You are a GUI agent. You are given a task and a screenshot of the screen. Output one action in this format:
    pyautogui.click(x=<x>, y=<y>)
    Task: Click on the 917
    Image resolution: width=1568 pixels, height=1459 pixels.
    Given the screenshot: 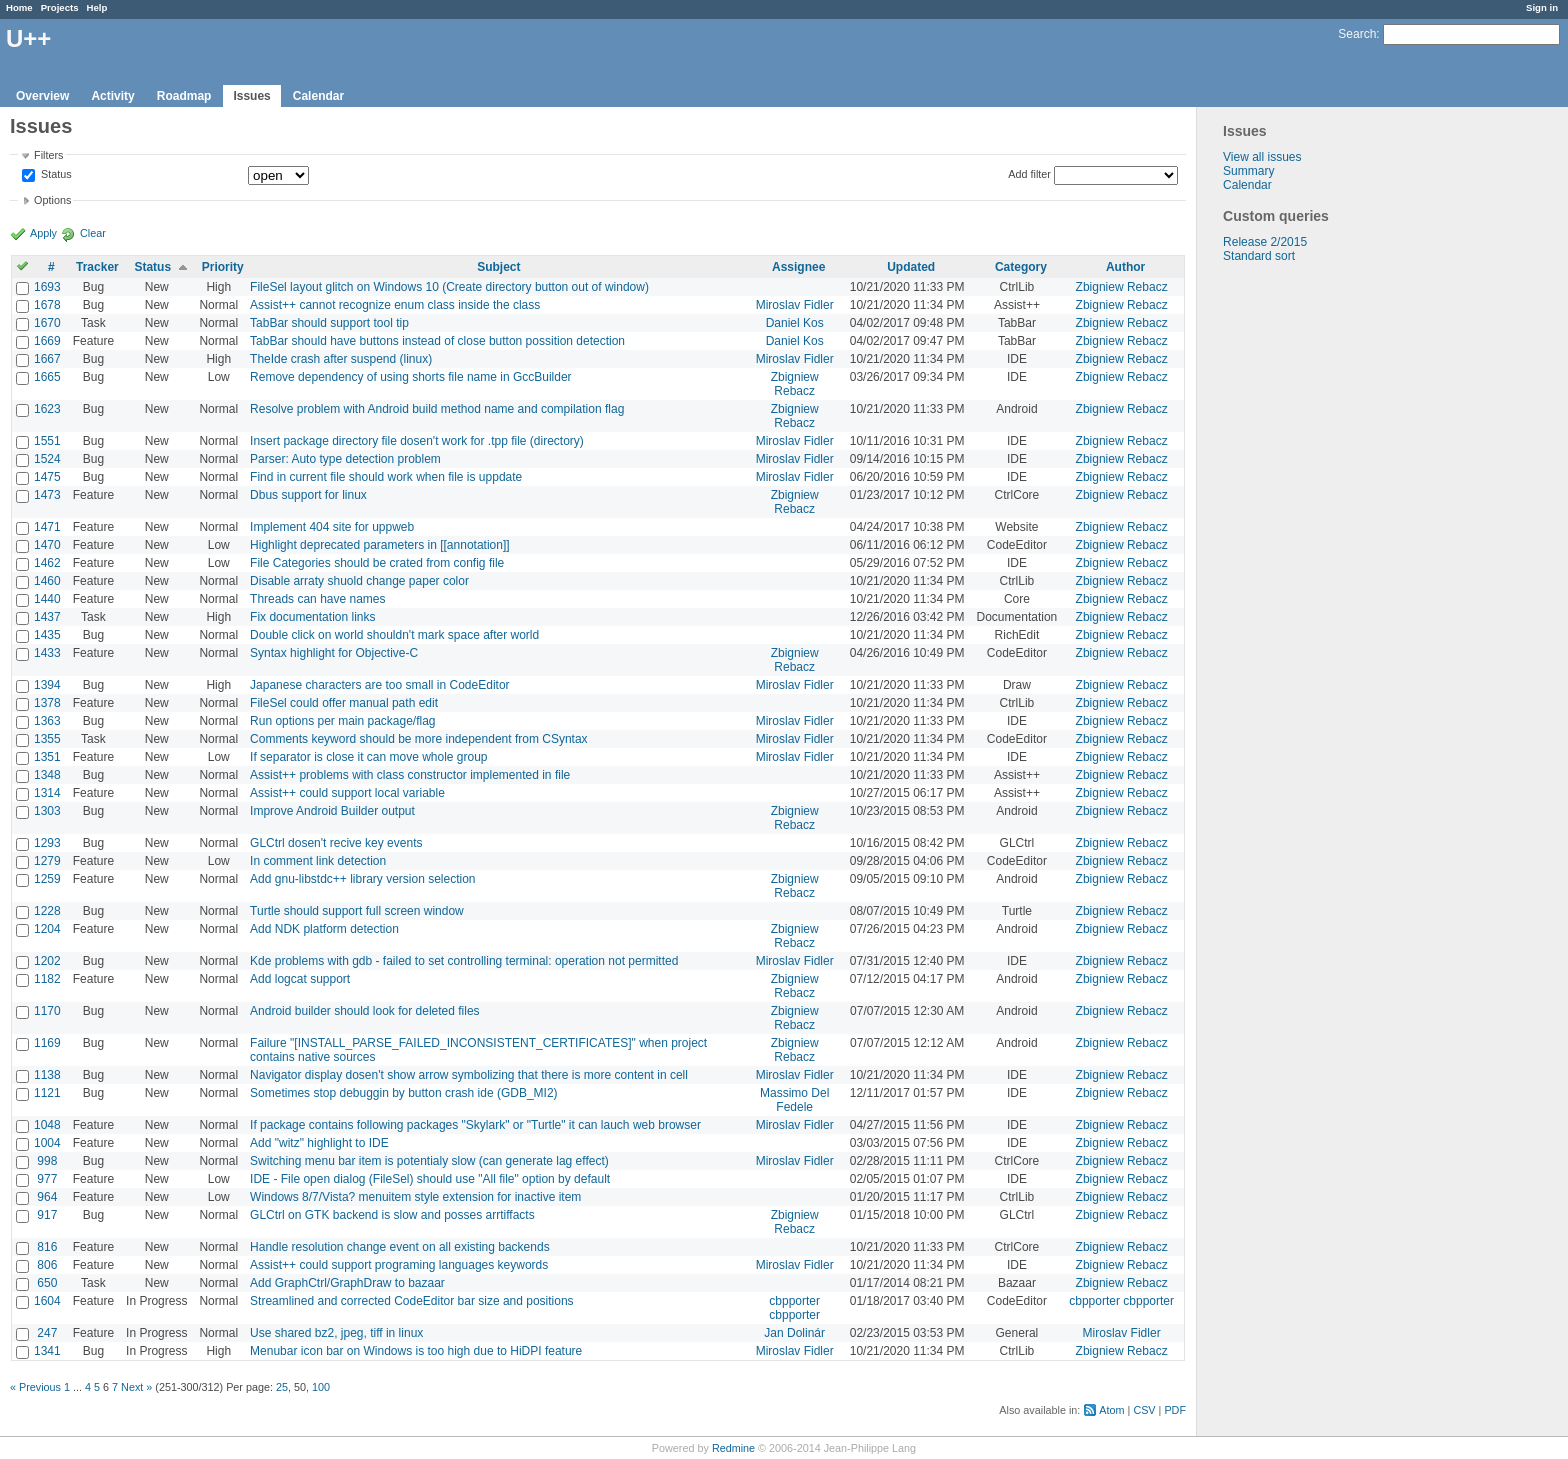 What is the action you would take?
    pyautogui.click(x=47, y=1215)
    